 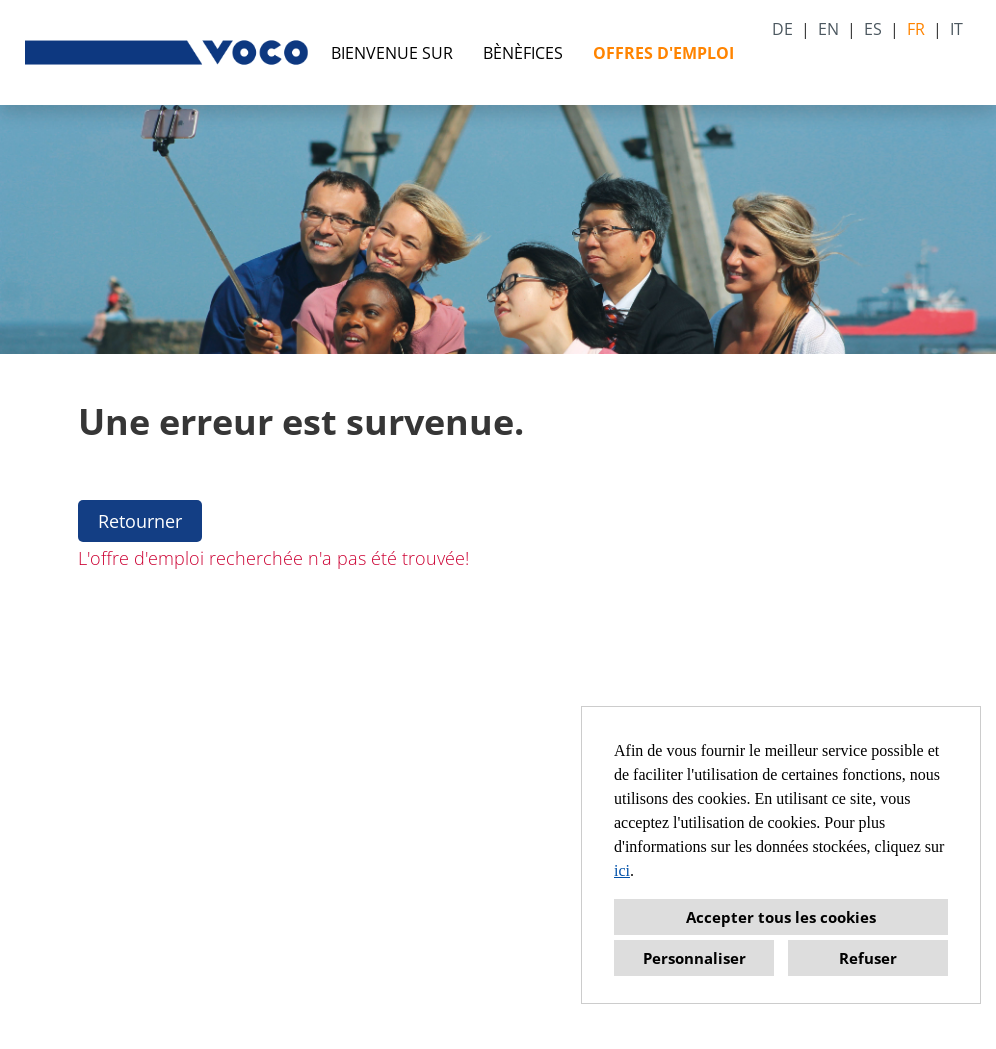 I want to click on DE, so click(x=782, y=29).